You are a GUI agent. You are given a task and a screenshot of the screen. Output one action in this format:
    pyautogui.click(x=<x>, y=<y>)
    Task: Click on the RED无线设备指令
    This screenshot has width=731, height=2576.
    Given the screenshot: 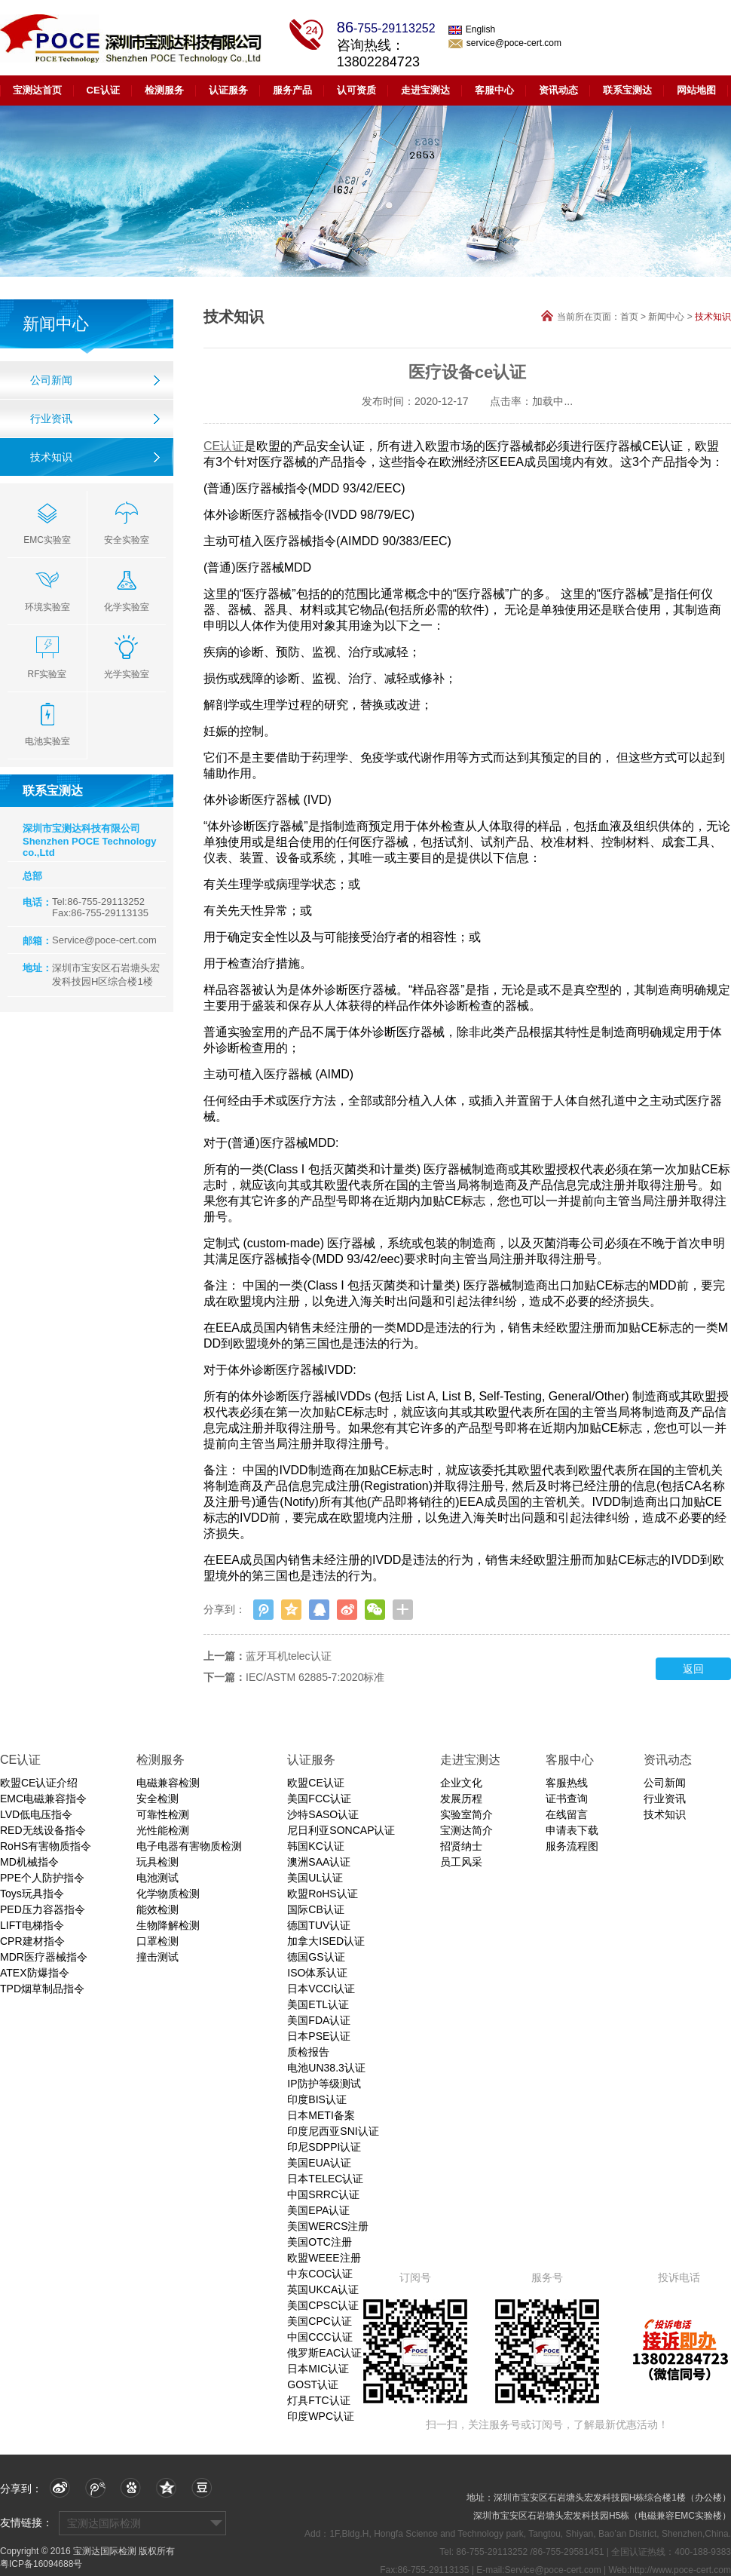 What is the action you would take?
    pyautogui.click(x=43, y=1830)
    